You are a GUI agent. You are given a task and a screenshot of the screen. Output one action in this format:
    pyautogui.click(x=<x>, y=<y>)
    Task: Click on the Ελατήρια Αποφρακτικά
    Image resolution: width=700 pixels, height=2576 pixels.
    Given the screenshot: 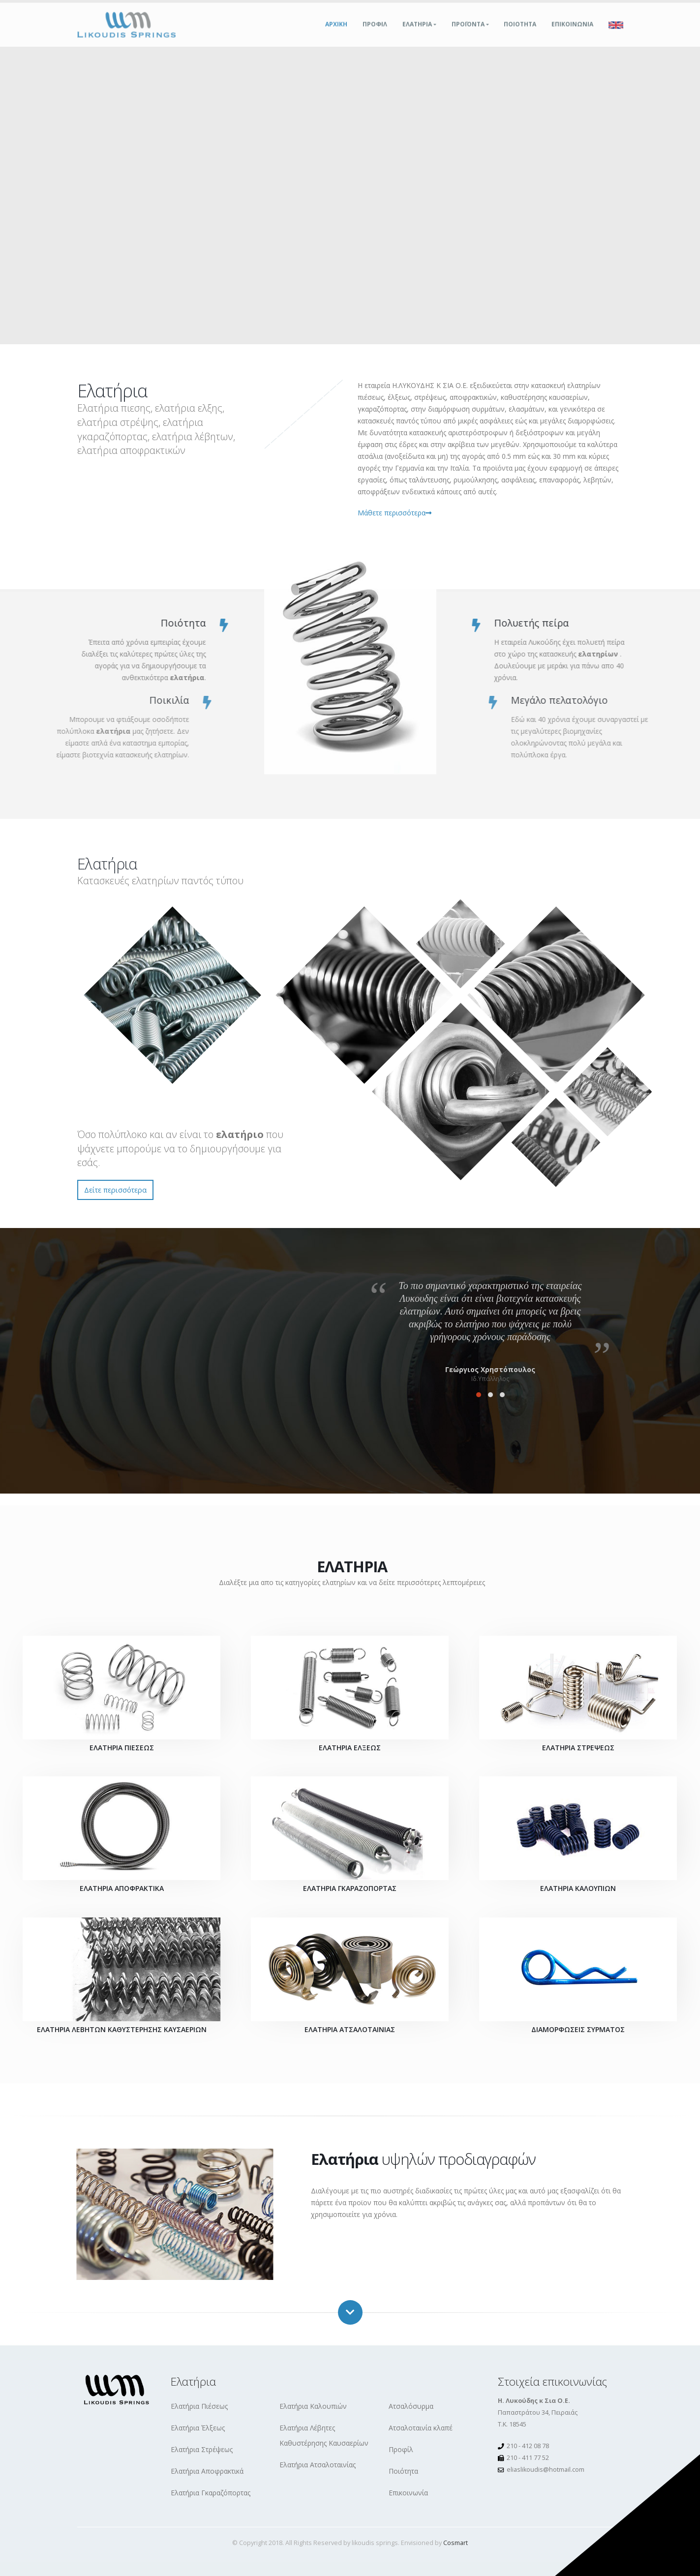 What is the action you would take?
    pyautogui.click(x=207, y=2471)
    